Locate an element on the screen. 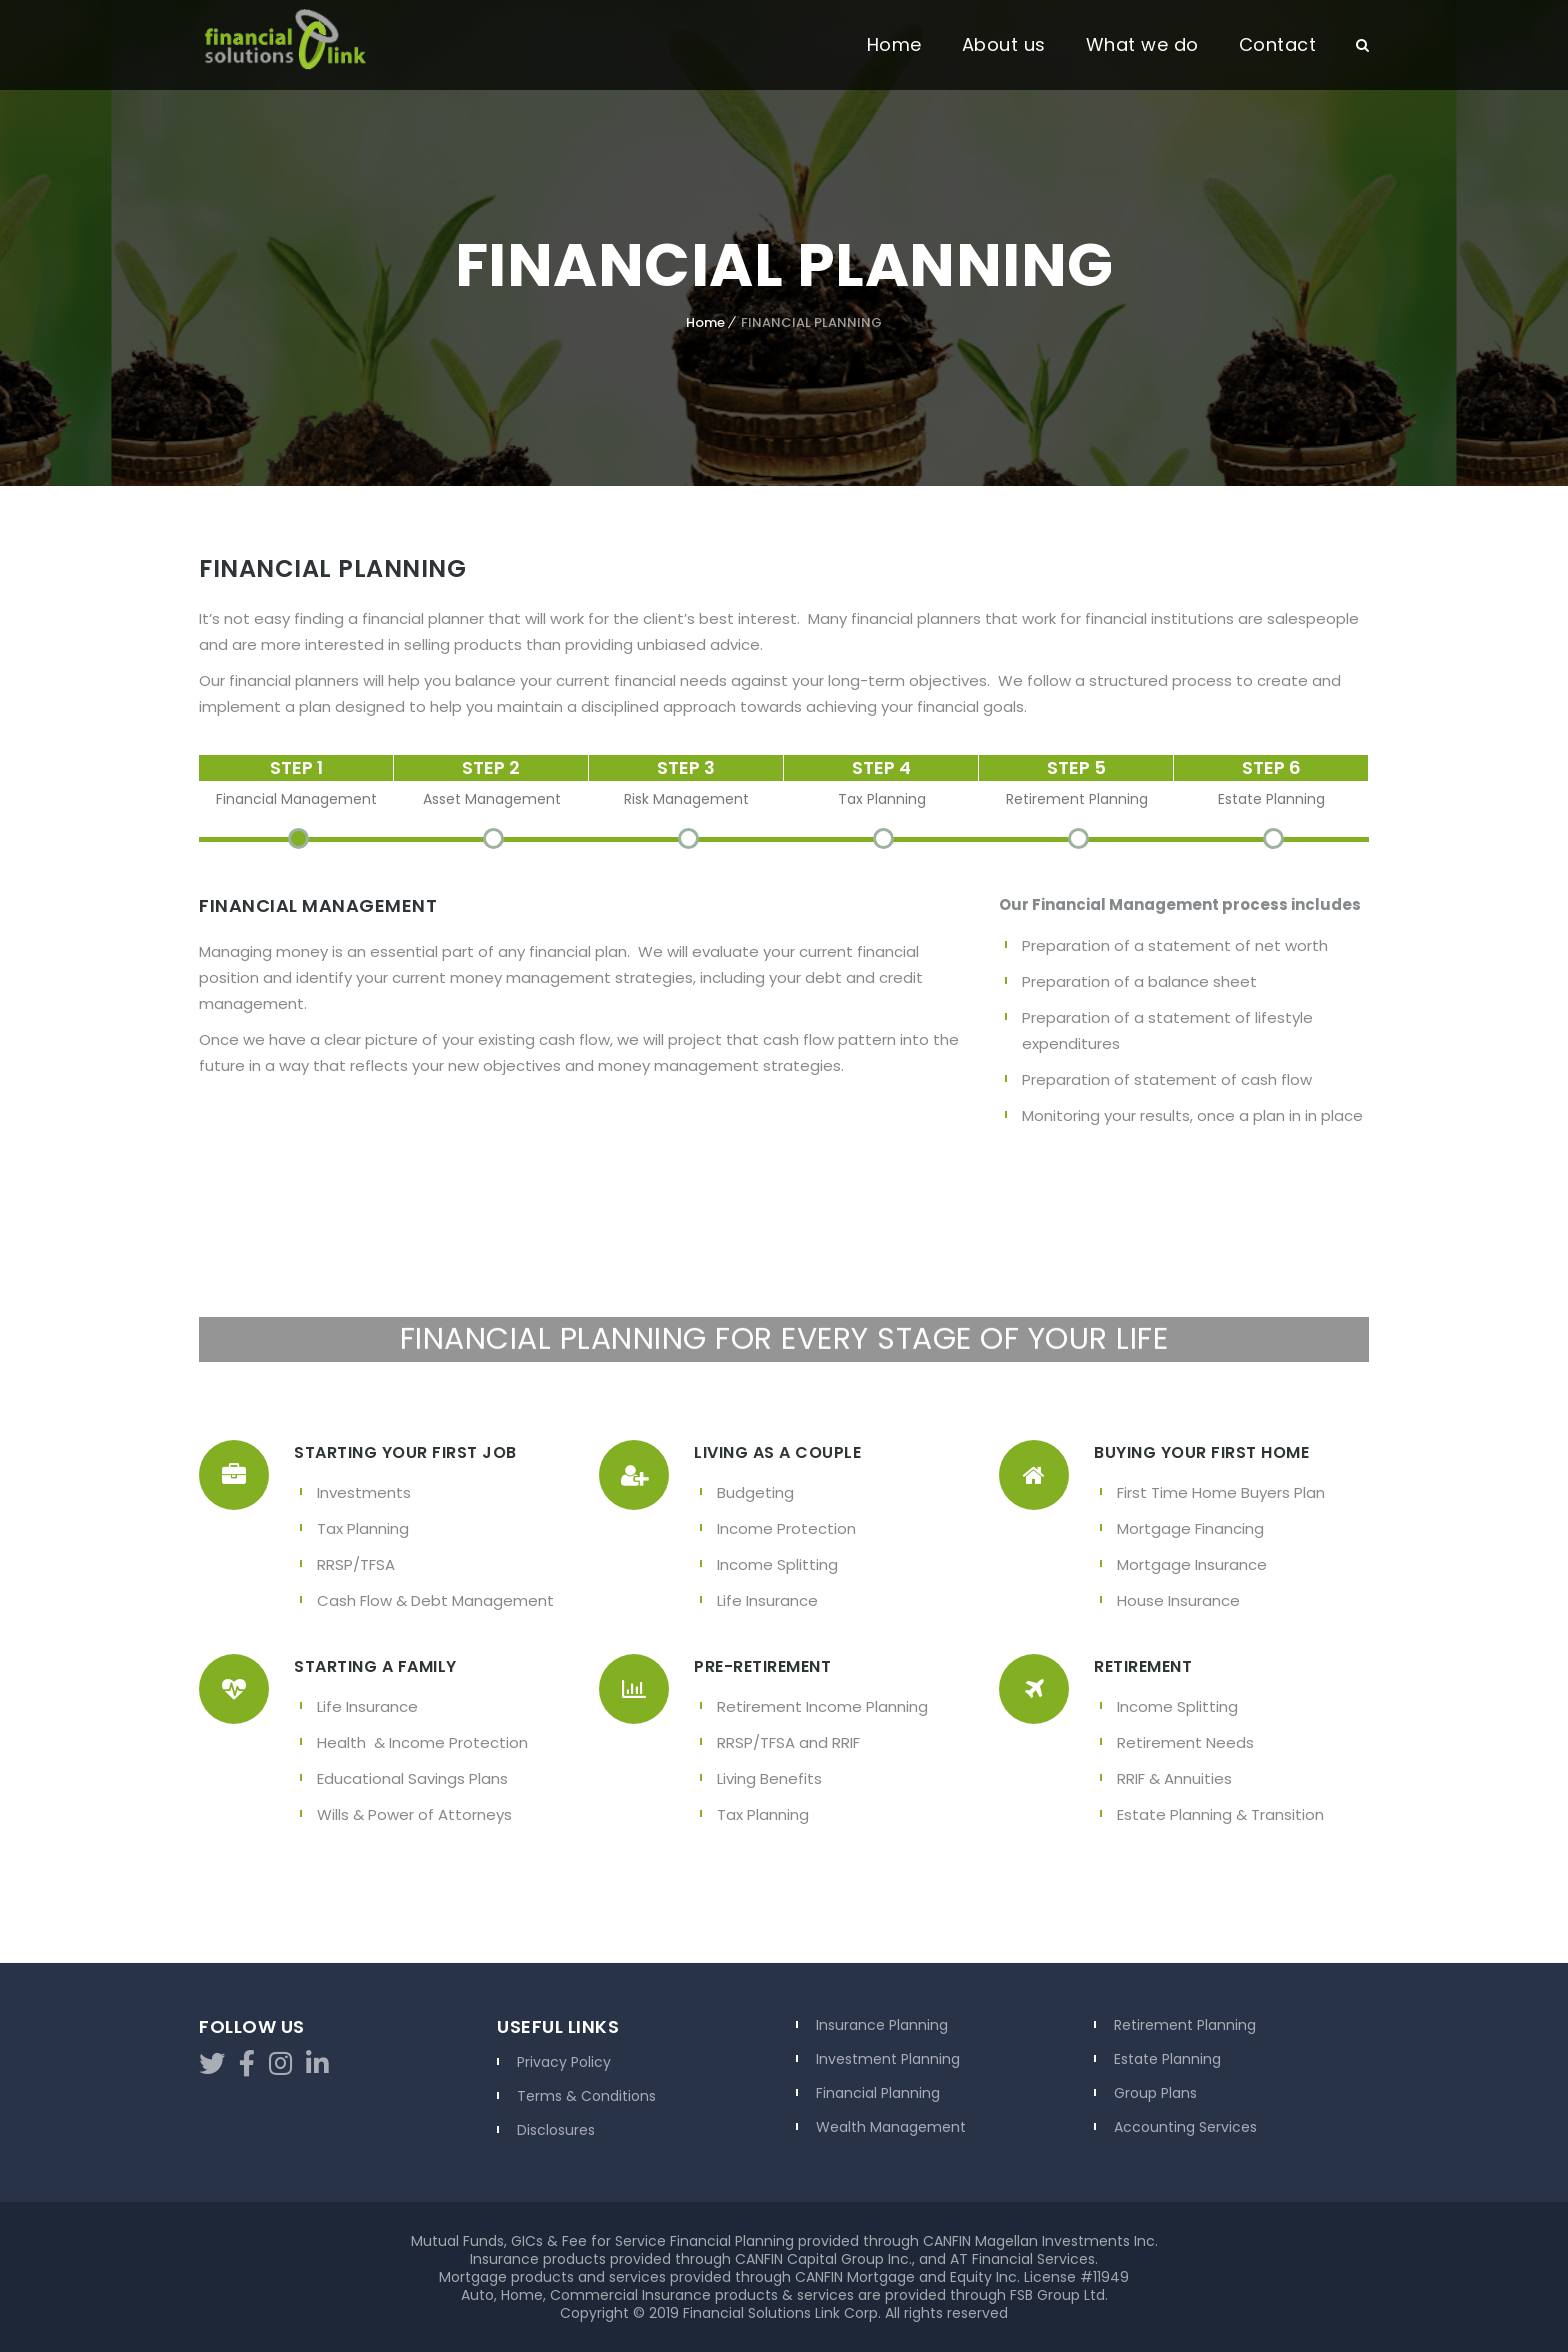  Accounting Services is located at coordinates (1185, 2127).